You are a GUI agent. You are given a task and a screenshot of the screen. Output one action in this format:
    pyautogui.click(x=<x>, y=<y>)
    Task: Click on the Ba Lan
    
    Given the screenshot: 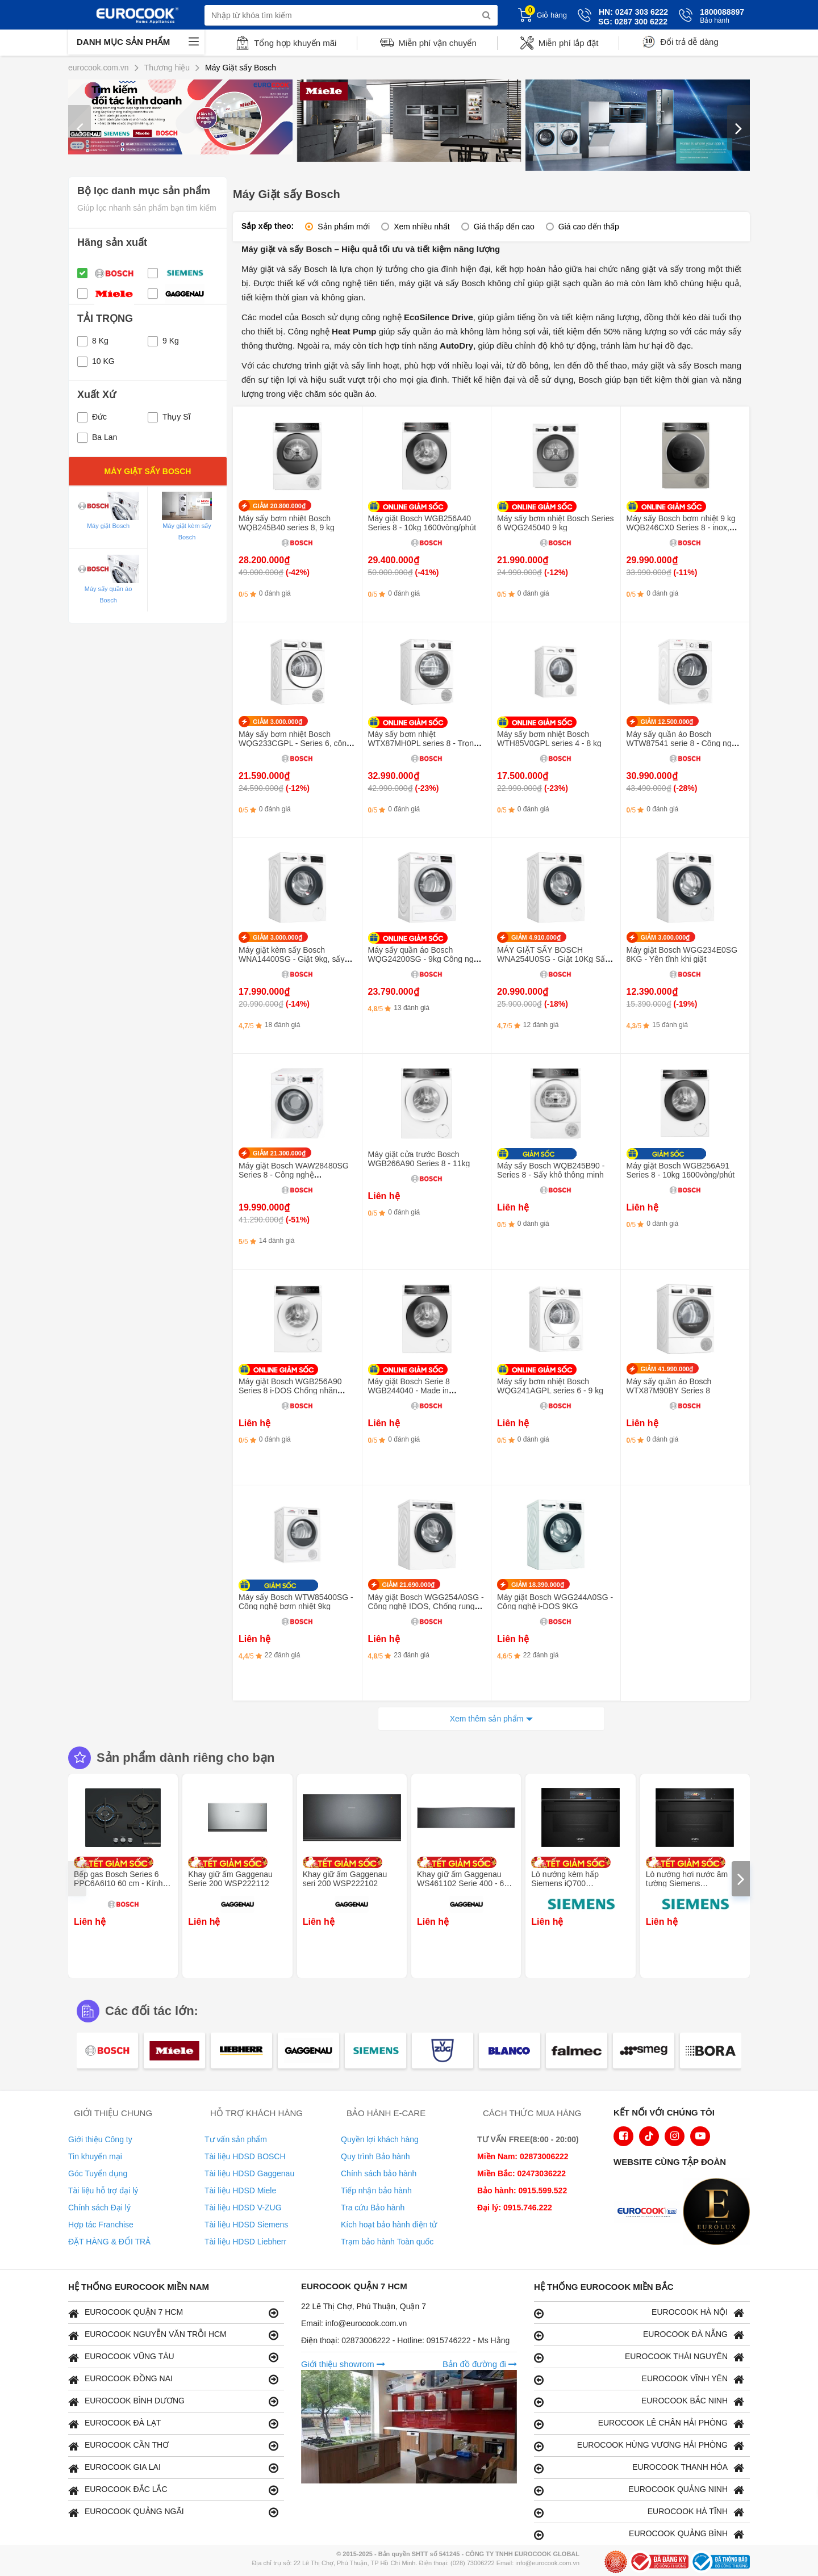 What is the action you would take?
    pyautogui.click(x=97, y=437)
    